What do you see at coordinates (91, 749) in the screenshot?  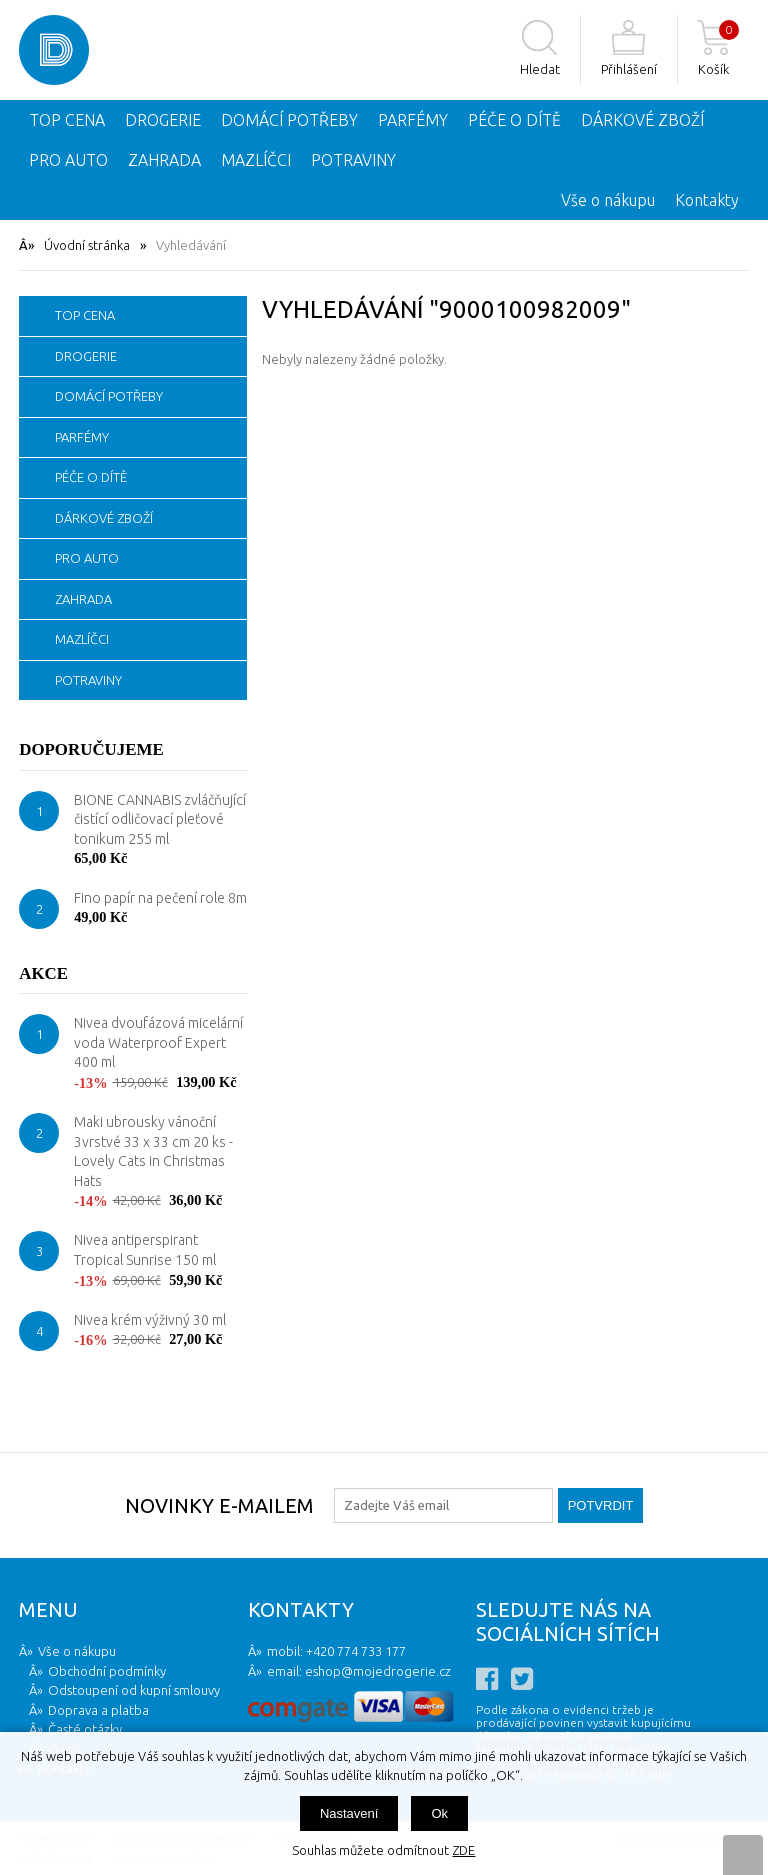 I see `Doporučujeme` at bounding box center [91, 749].